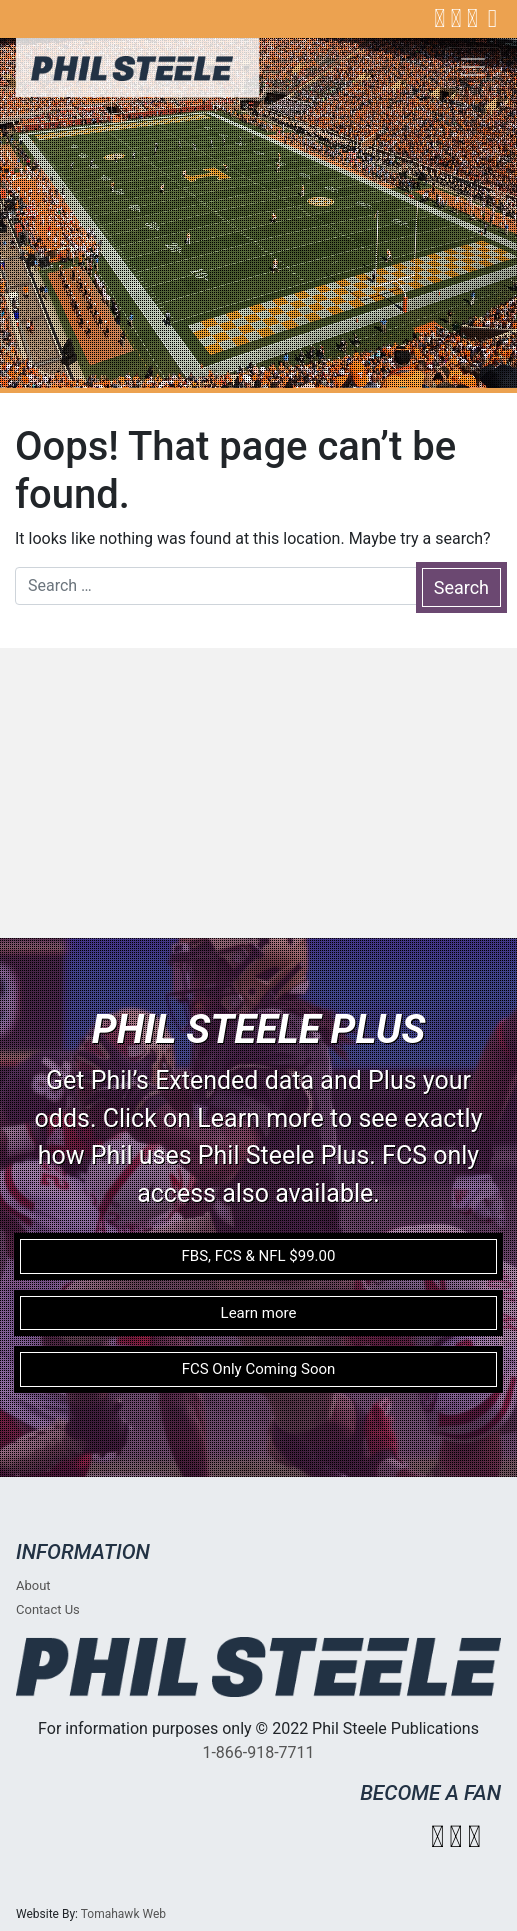 This screenshot has width=517, height=1931. What do you see at coordinates (48, 1609) in the screenshot?
I see `Contact Us` at bounding box center [48, 1609].